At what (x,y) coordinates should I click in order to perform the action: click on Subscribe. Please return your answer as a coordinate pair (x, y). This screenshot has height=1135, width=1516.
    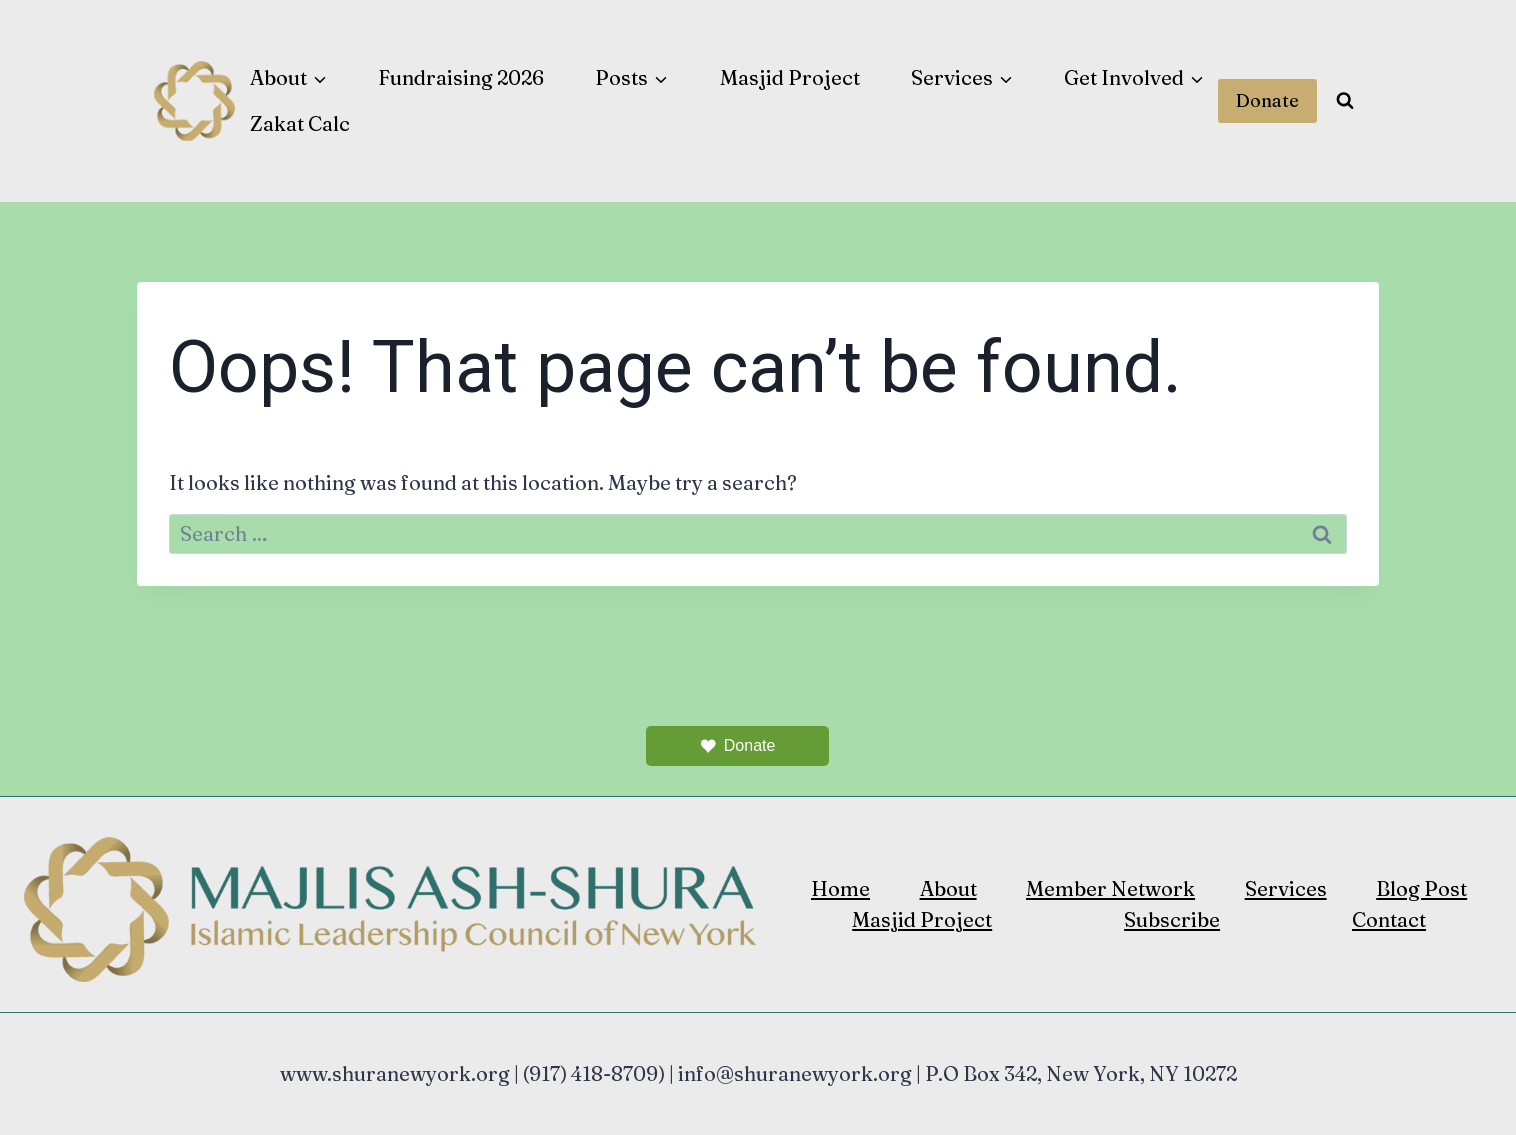
    Looking at the image, I should click on (1172, 919).